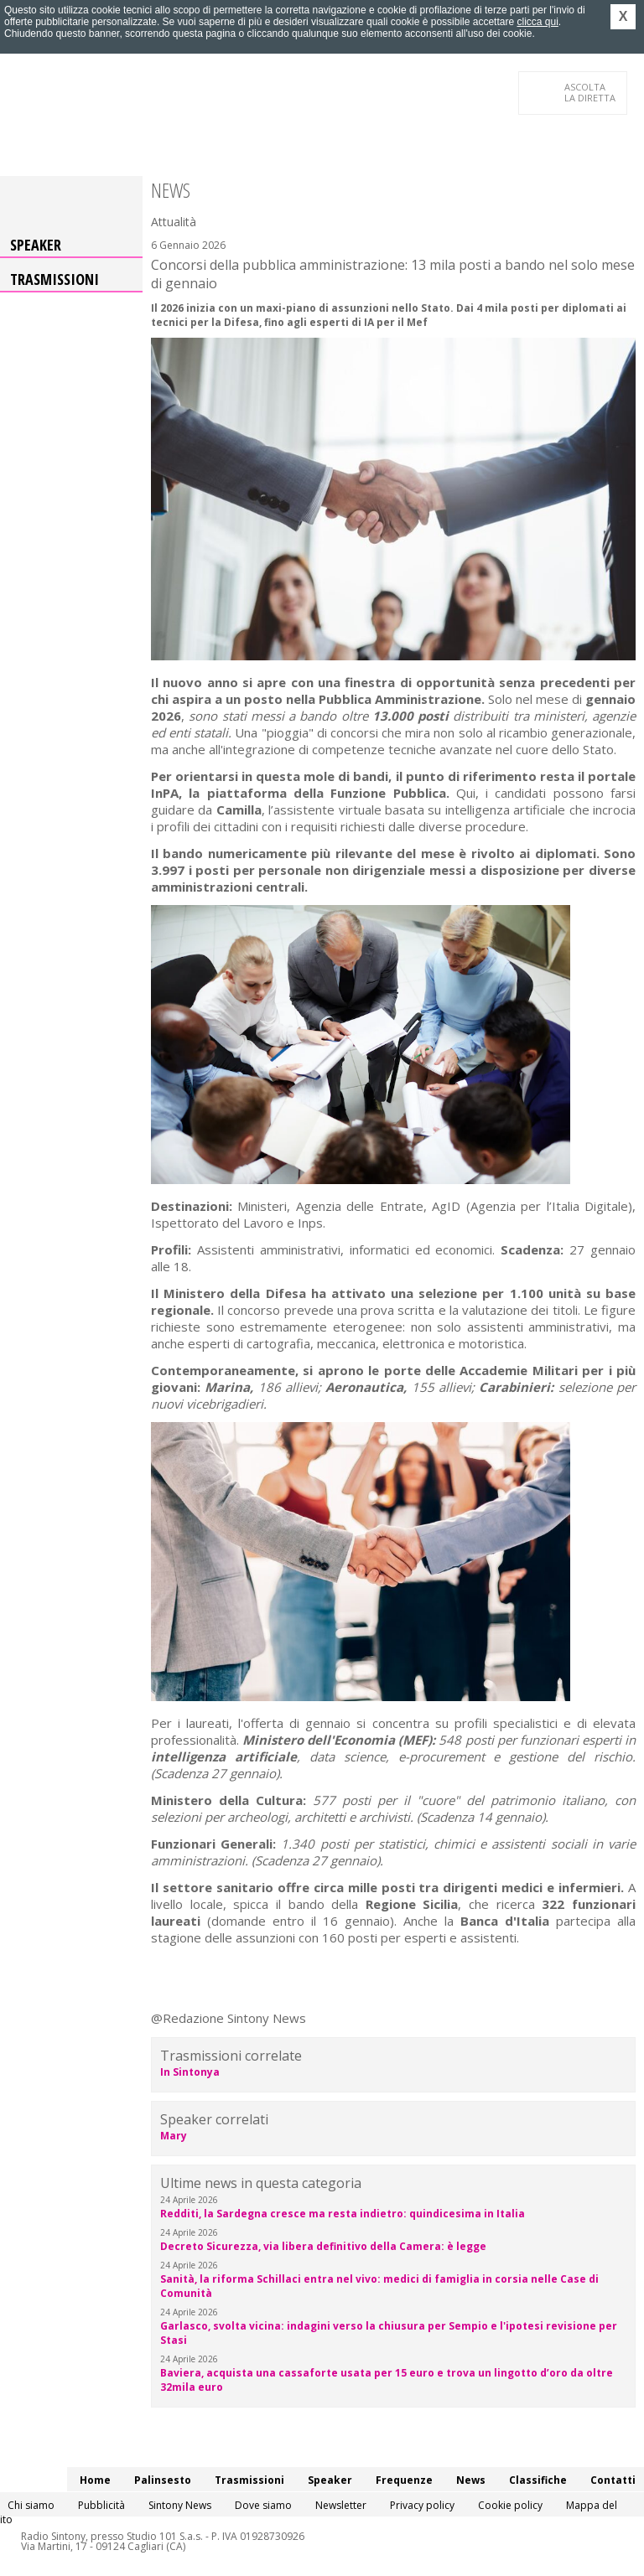  Describe the element at coordinates (95, 2480) in the screenshot. I see `Home` at that location.